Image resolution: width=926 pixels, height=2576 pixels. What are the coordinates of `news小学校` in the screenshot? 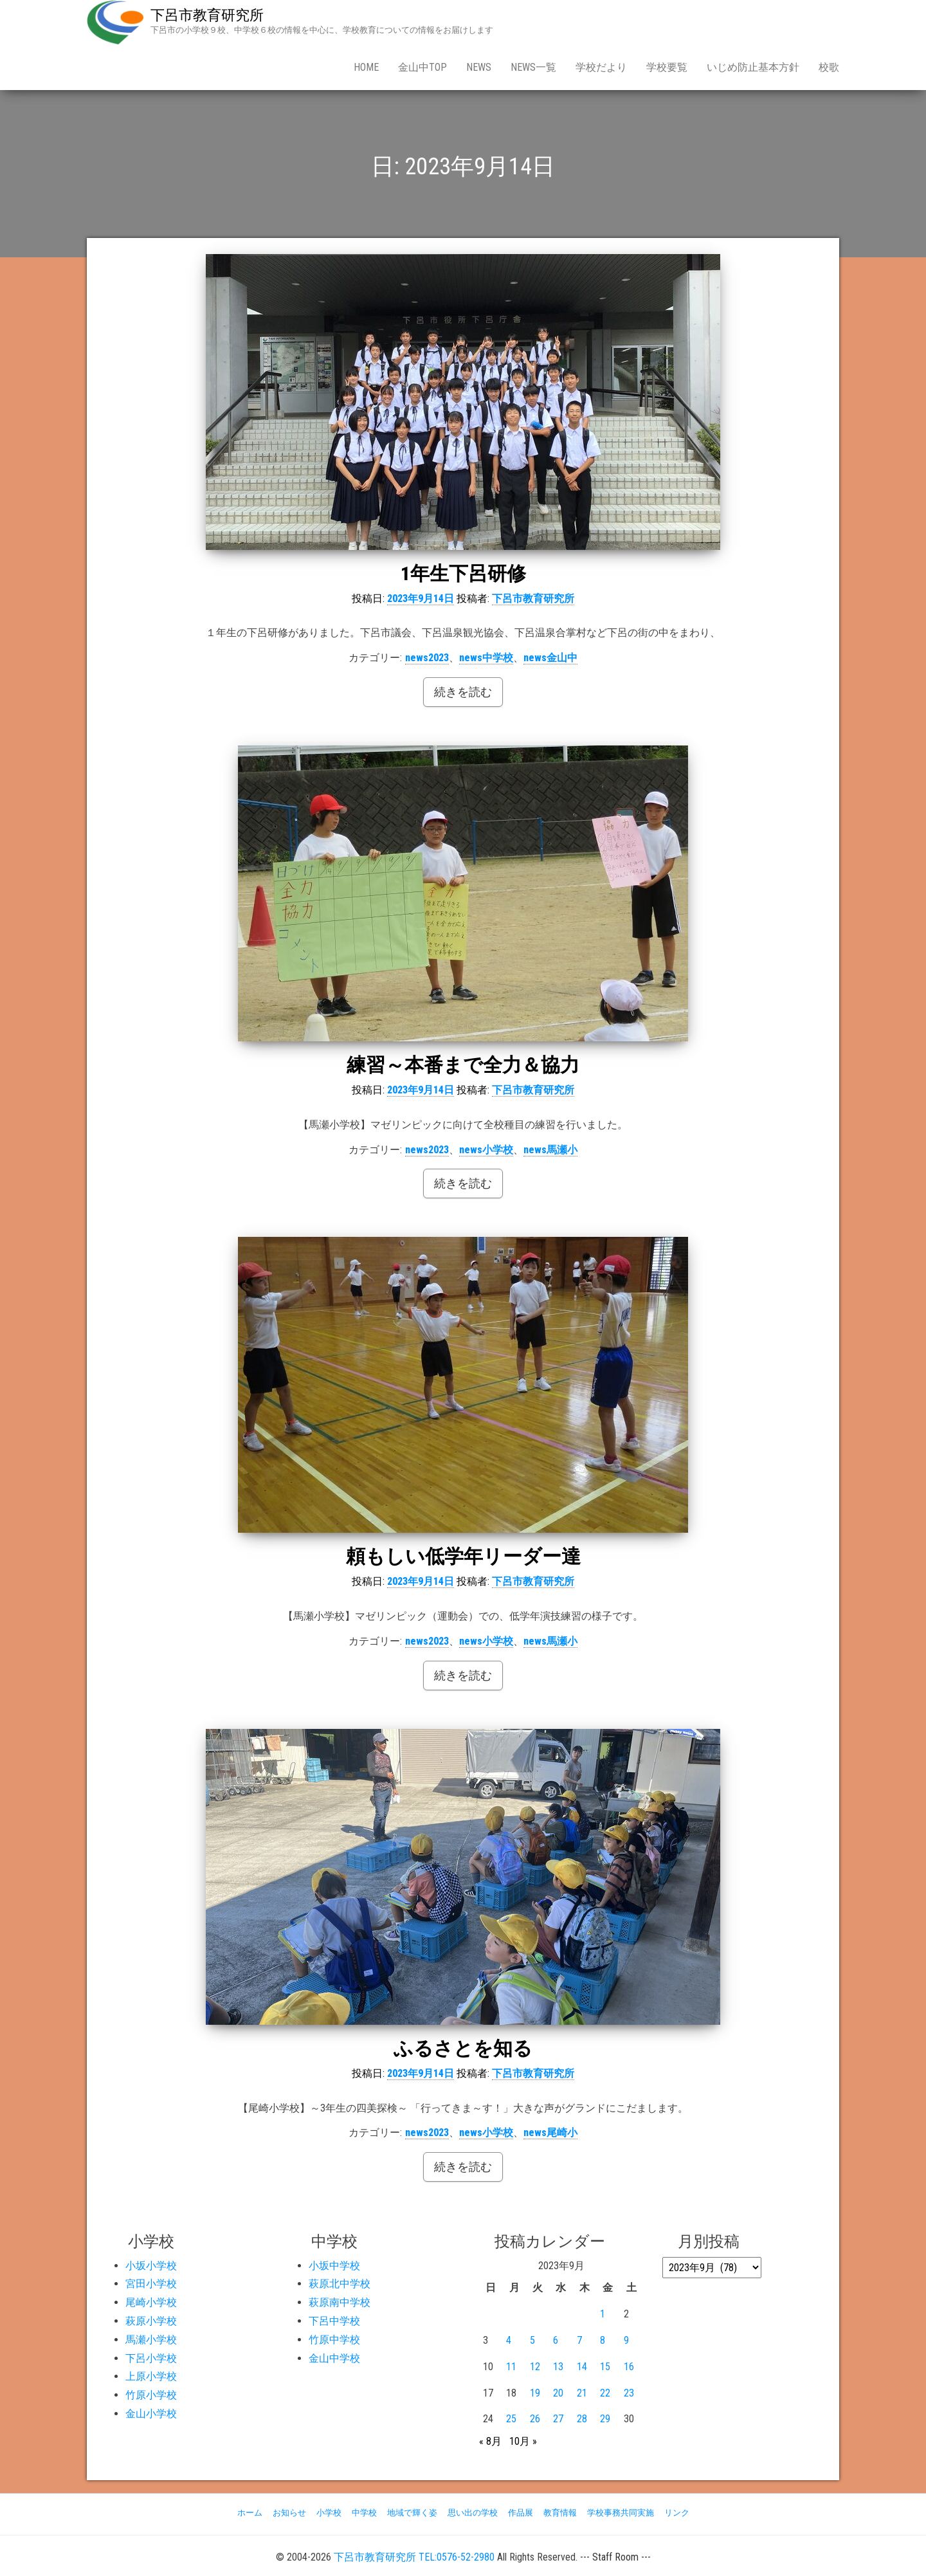 It's located at (486, 1150).